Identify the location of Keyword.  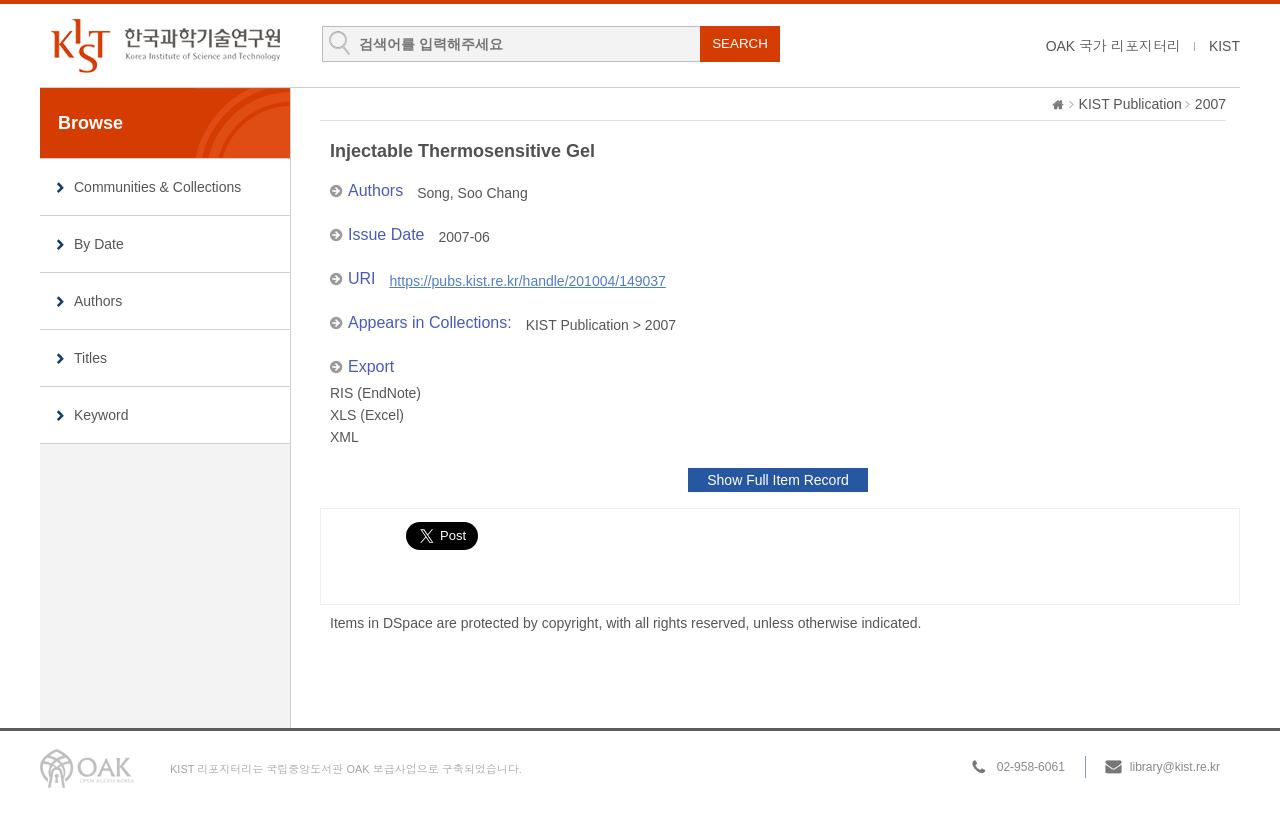
(101, 415).